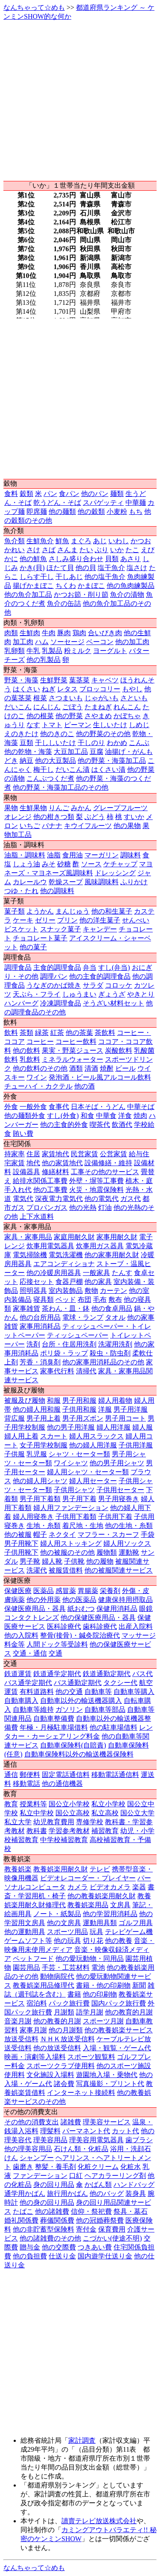  I want to click on まんじゅう, so click(72, 911).